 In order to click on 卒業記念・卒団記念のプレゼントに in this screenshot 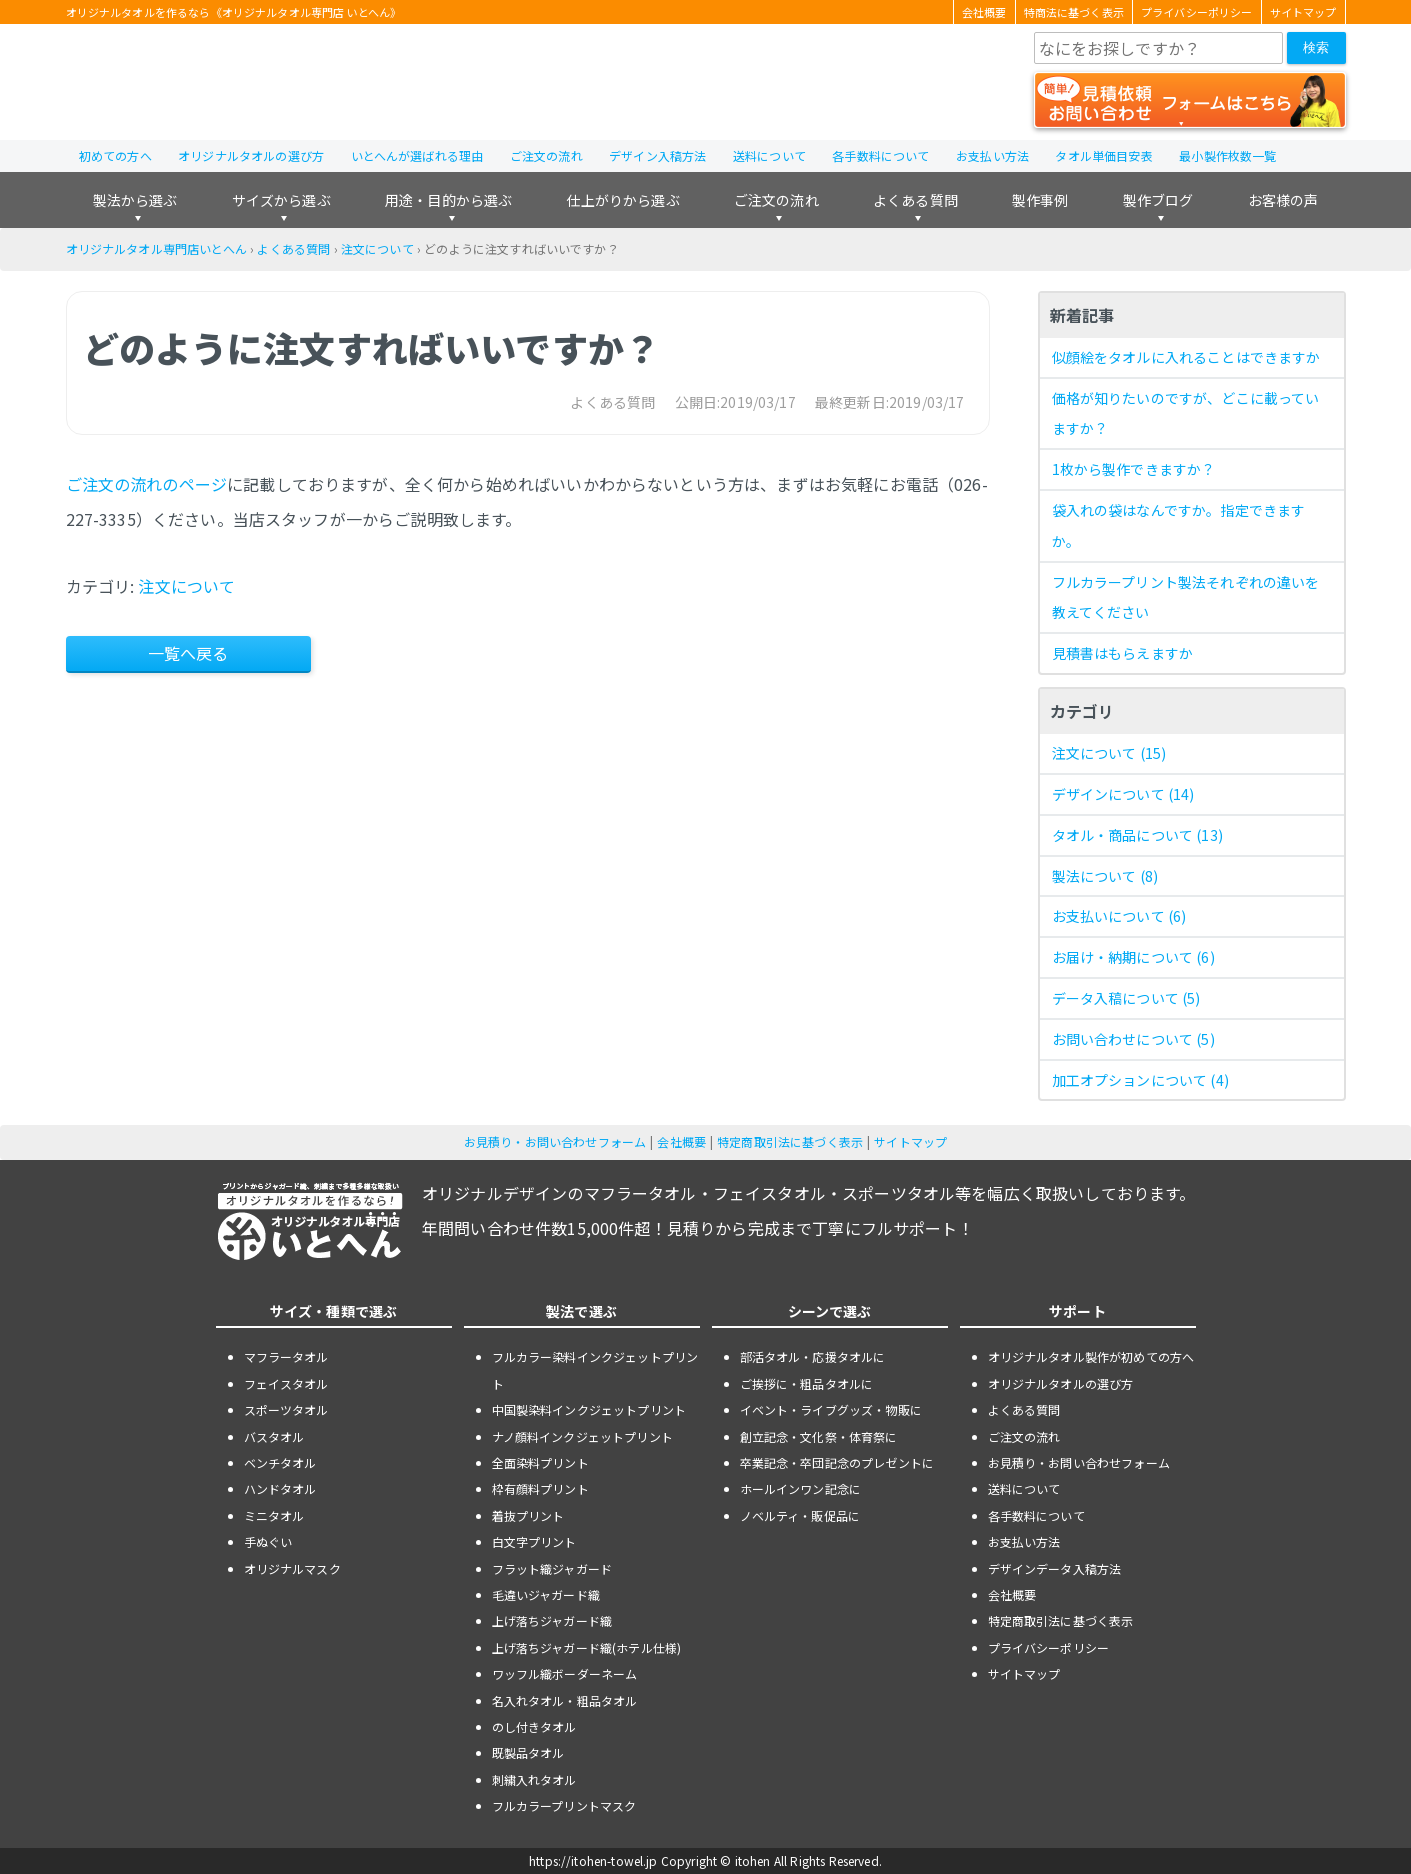, I will do `click(837, 1462)`.